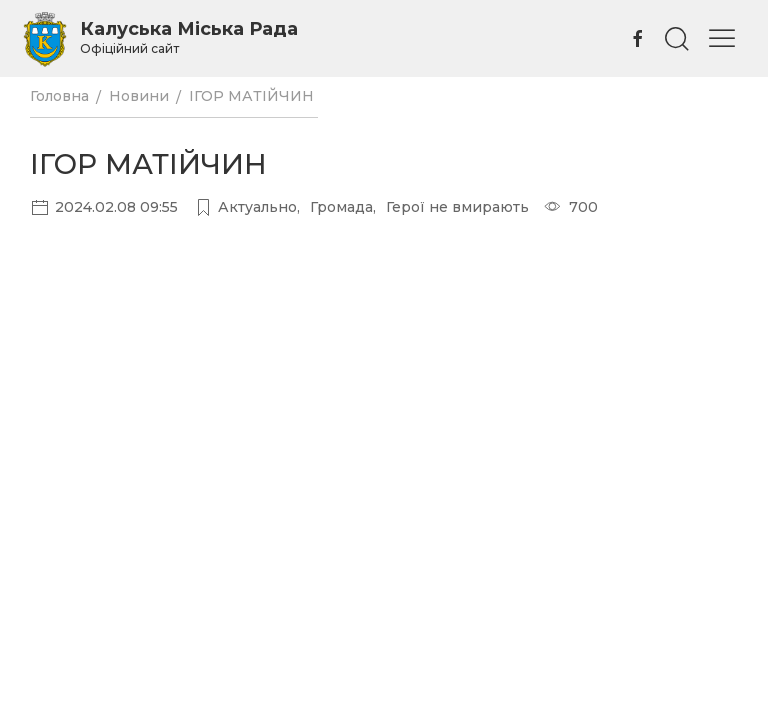 This screenshot has width=768, height=720. I want to click on Головна, so click(59, 96).